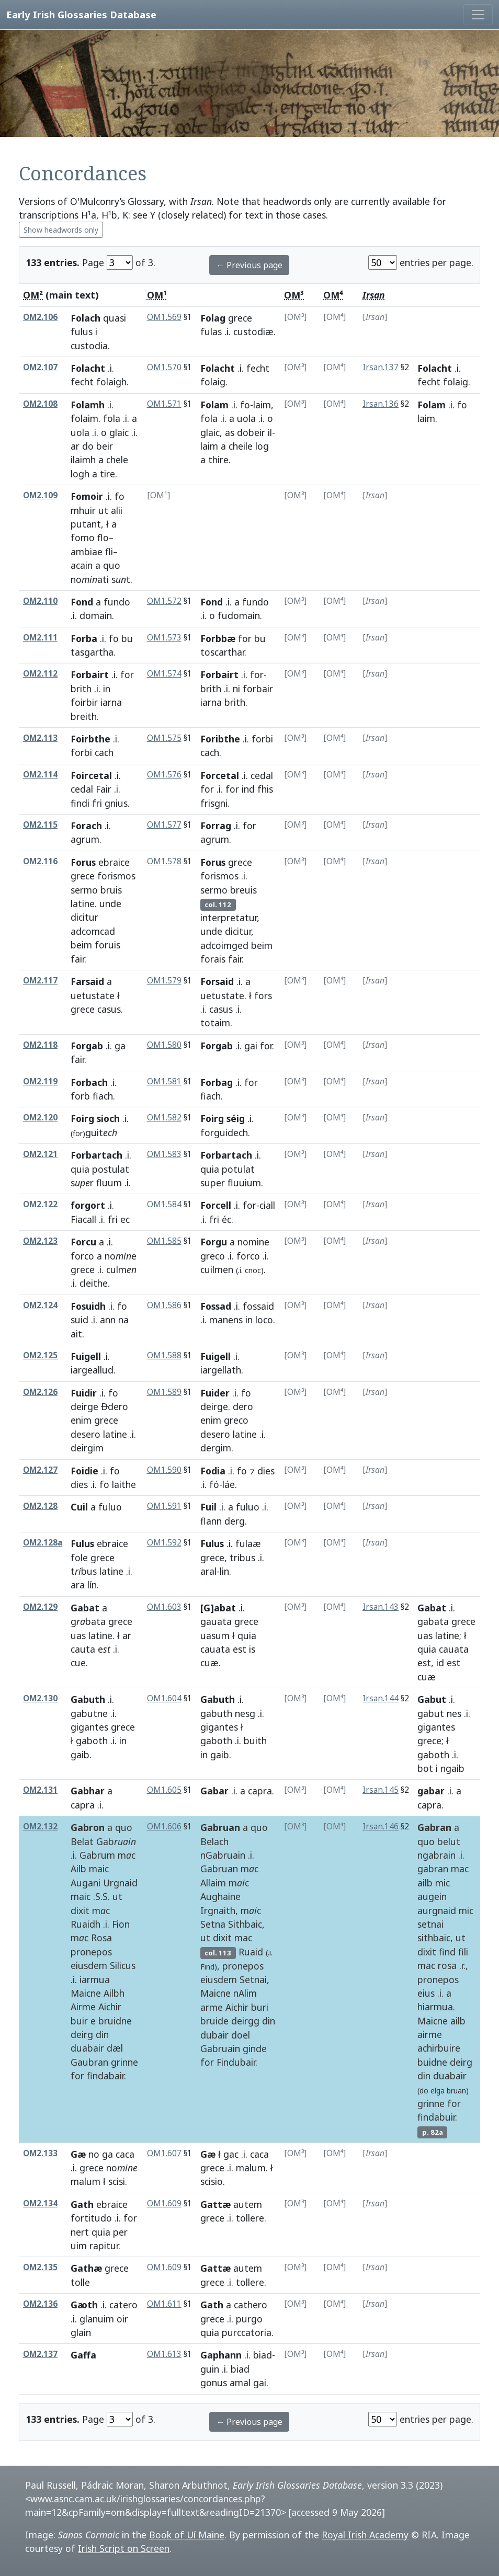 The width and height of the screenshot is (499, 2576). What do you see at coordinates (82, 2204) in the screenshot?
I see `Gath` at bounding box center [82, 2204].